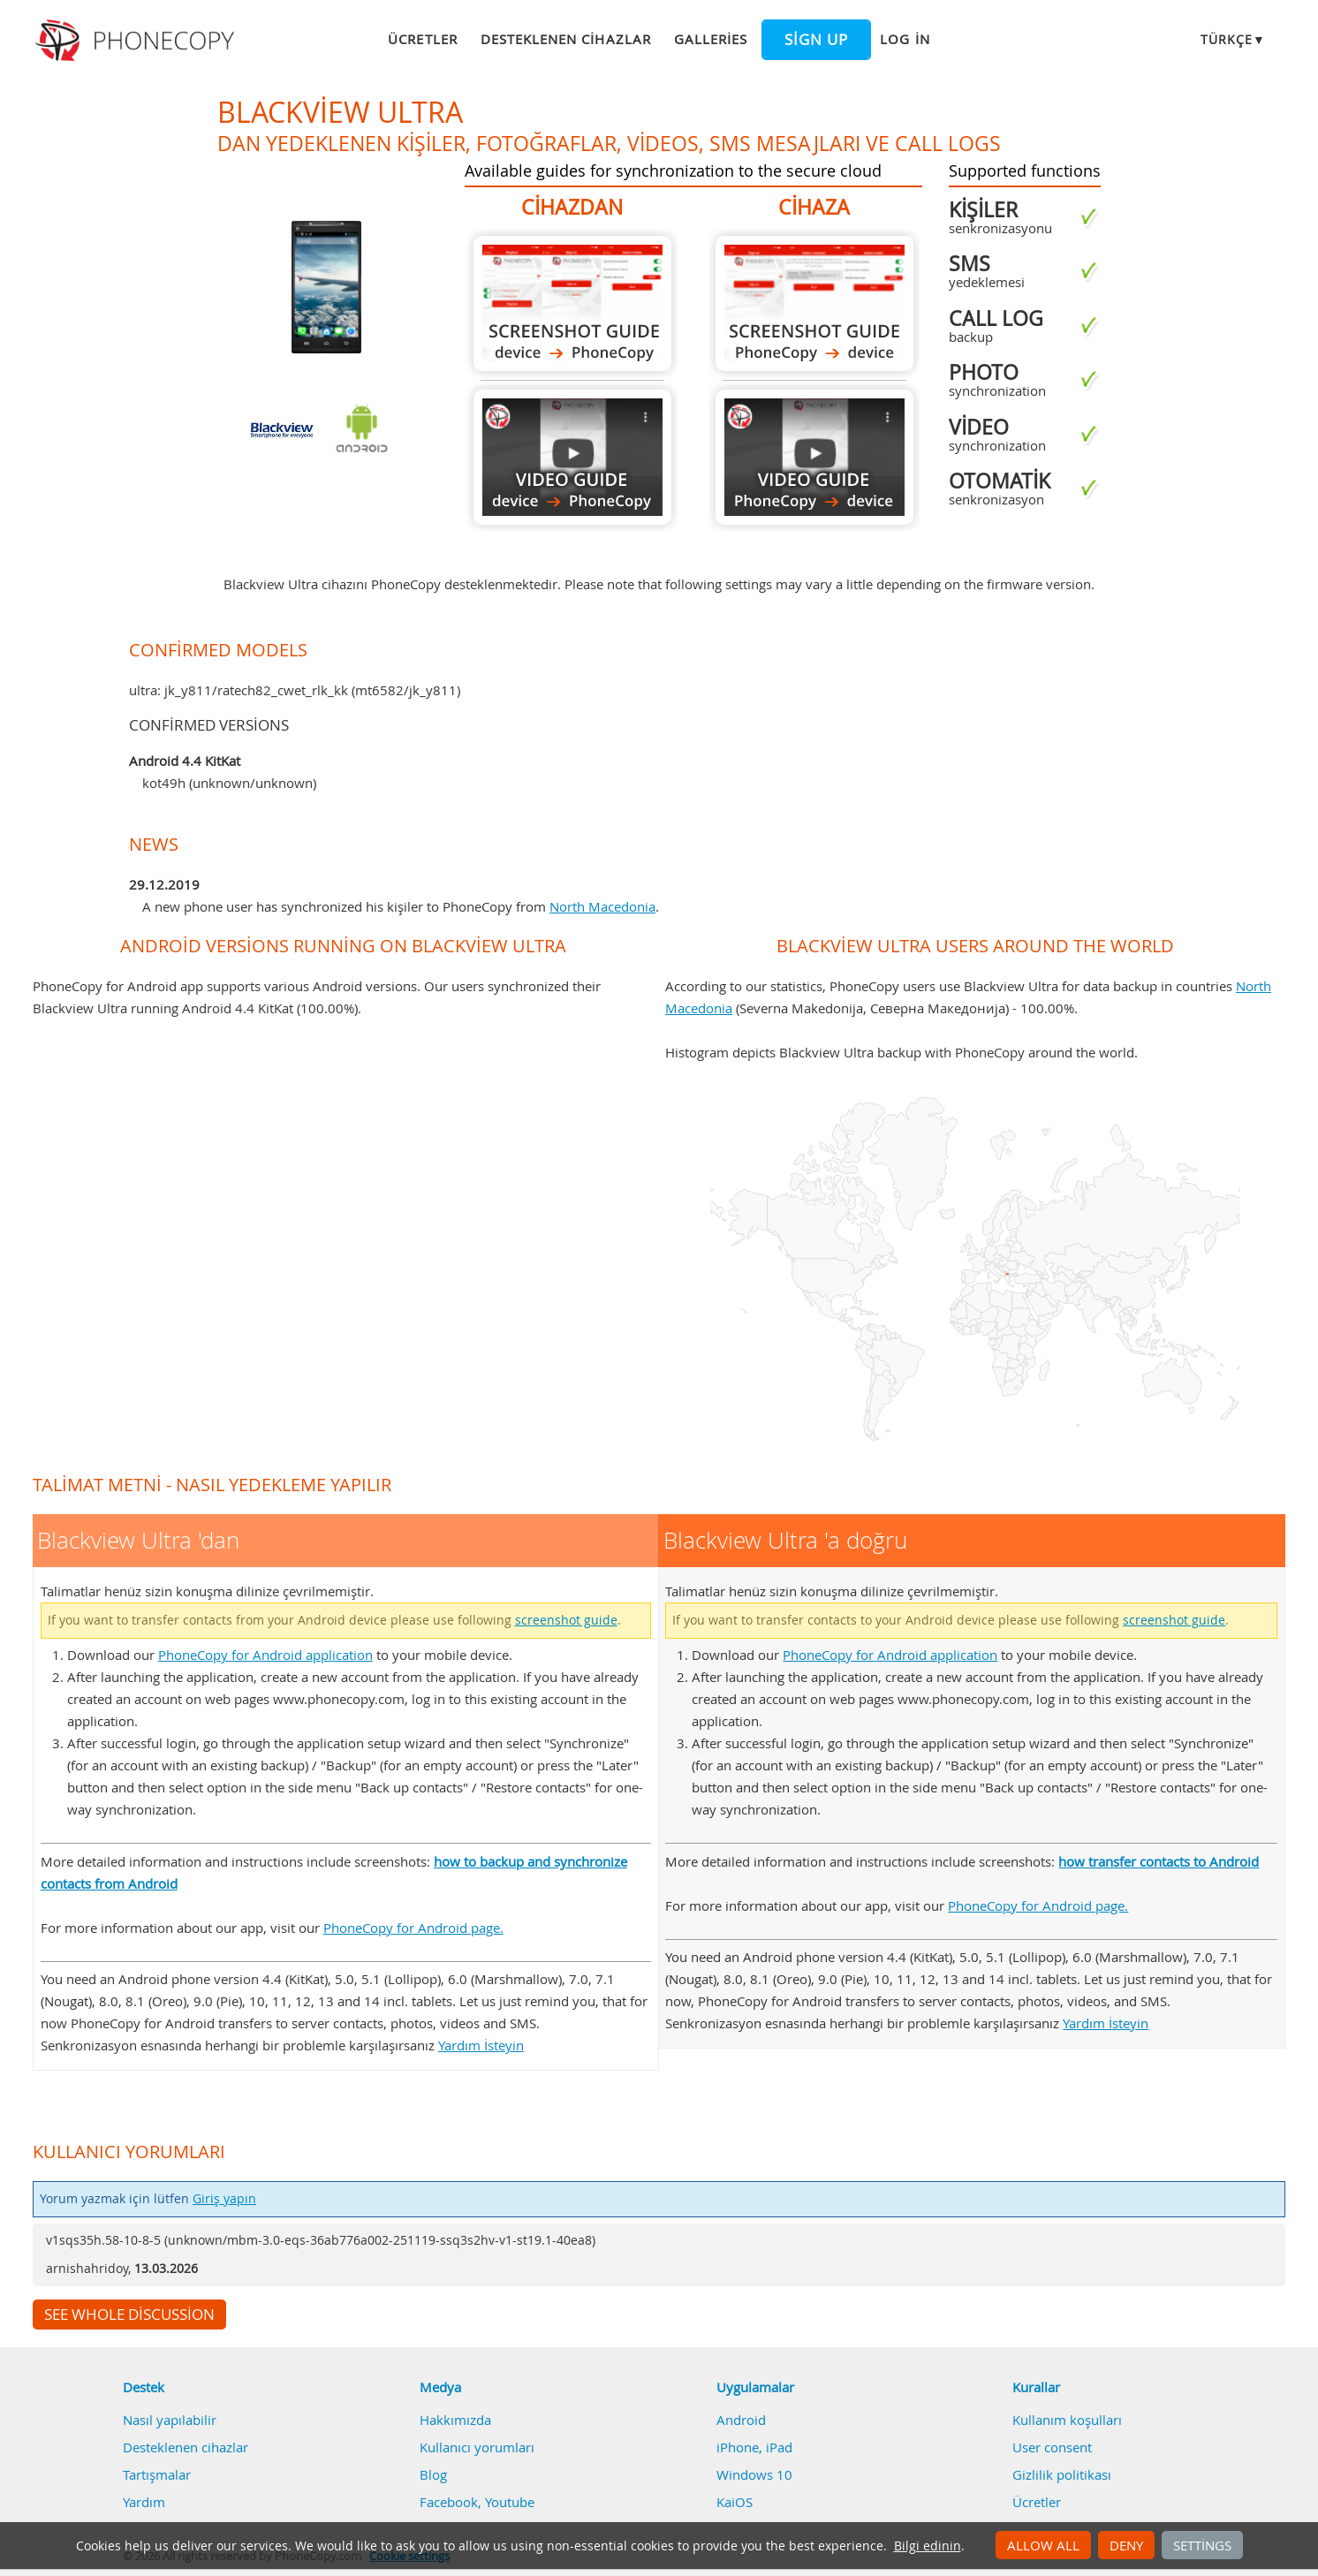  Describe the element at coordinates (433, 2474) in the screenshot. I see `Blog` at that location.